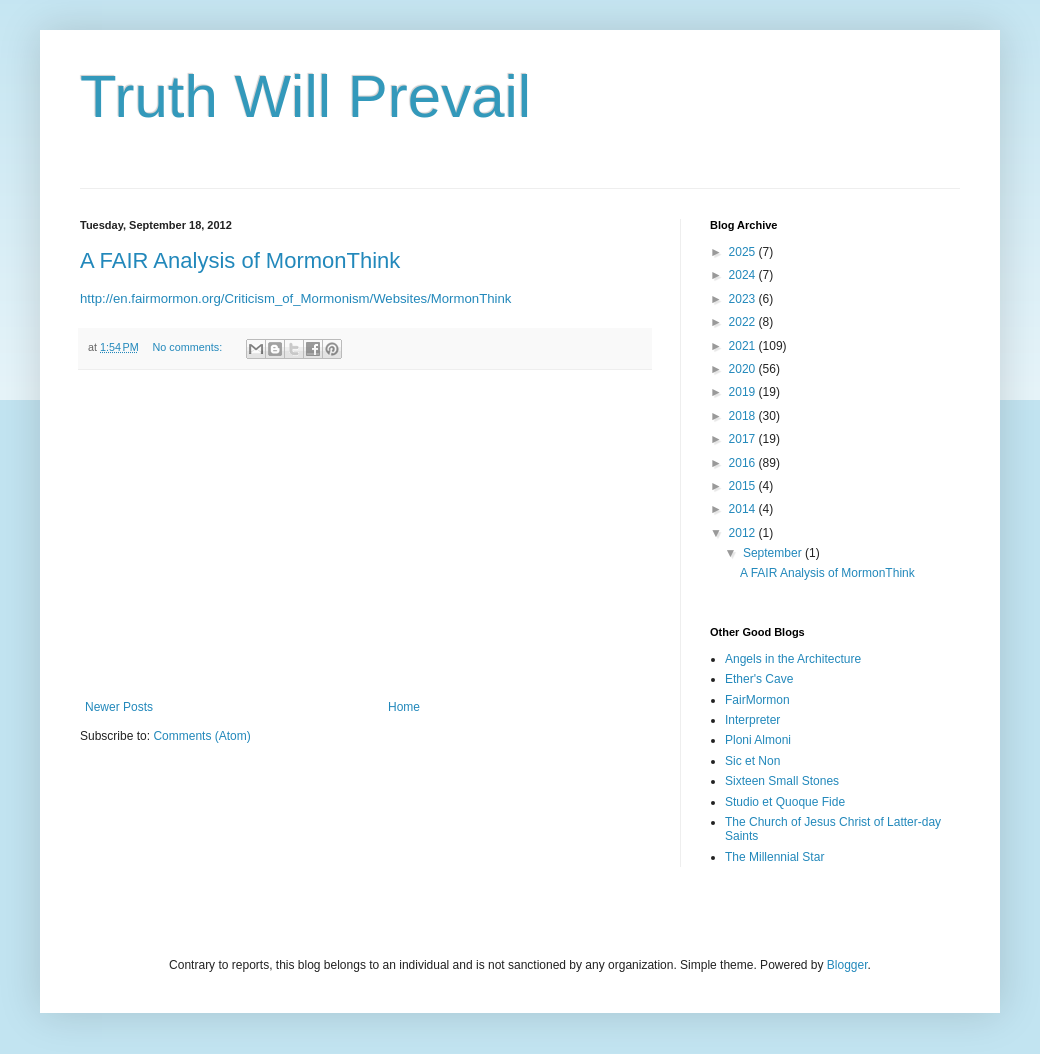  I want to click on A FAIR Analysis of MormonThink, so click(240, 260).